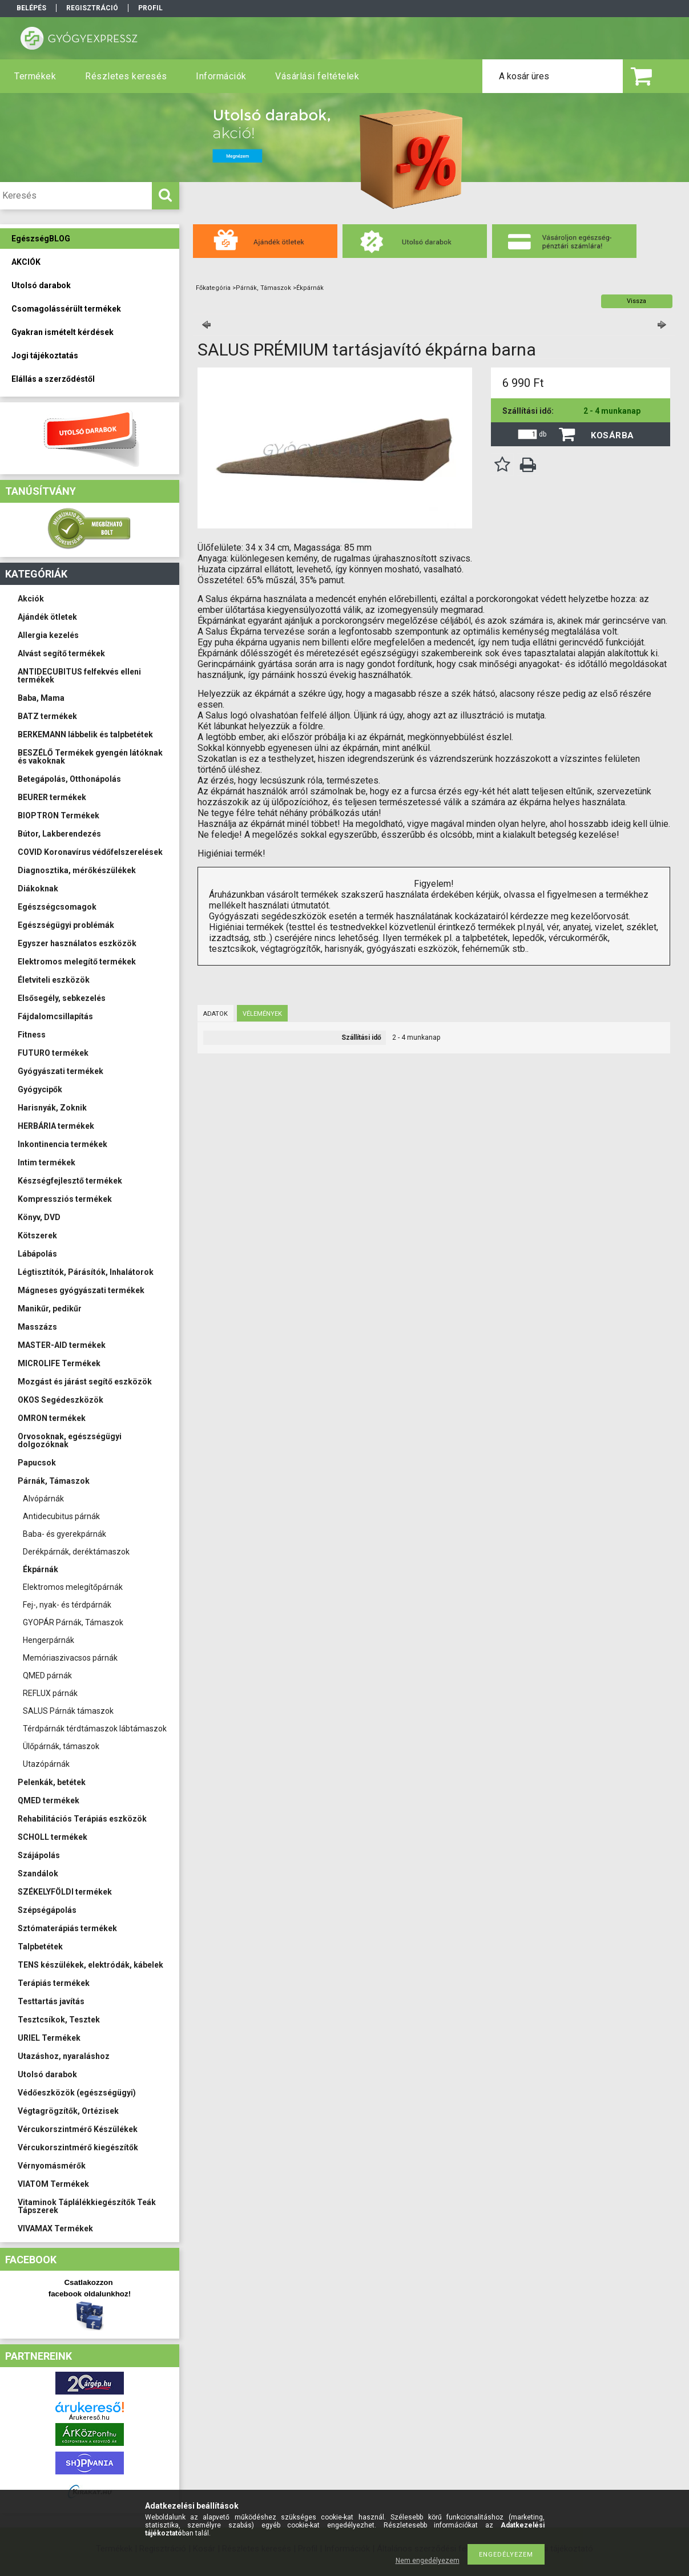 The image size is (689, 2576). Describe the element at coordinates (87, 2206) in the screenshot. I see `Vitaminok Táplálékkiegészítők Teák Tápszerek` at that location.